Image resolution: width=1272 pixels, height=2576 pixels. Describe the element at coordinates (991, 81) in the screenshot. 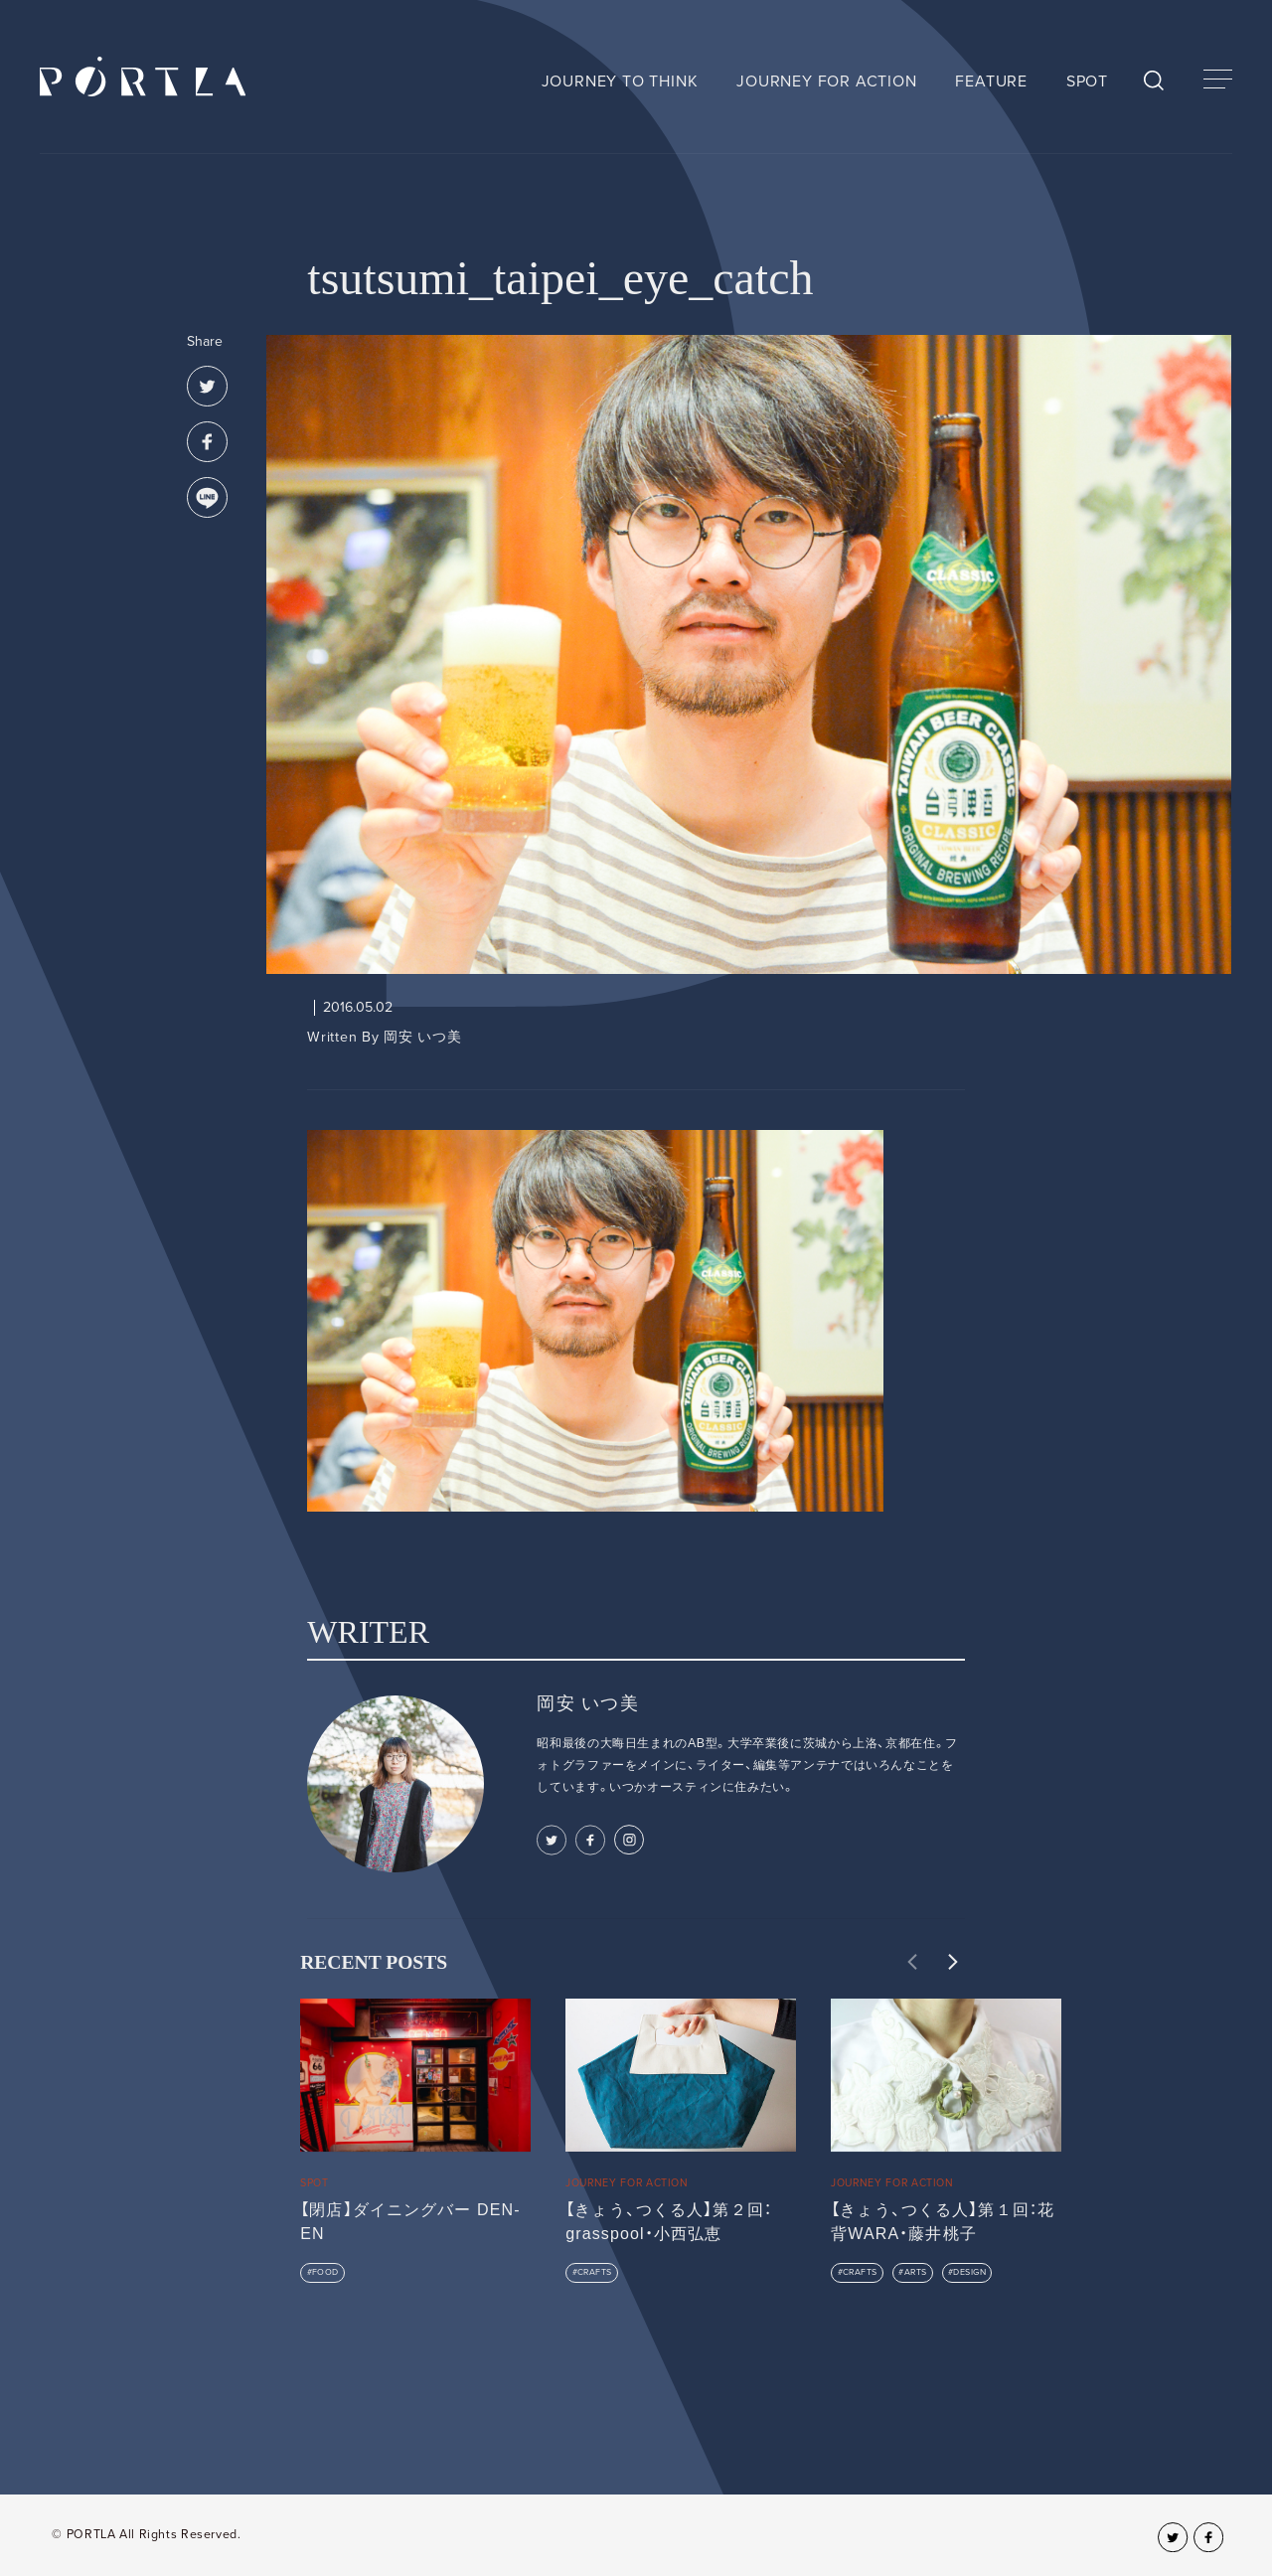

I see `FEATURE` at that location.